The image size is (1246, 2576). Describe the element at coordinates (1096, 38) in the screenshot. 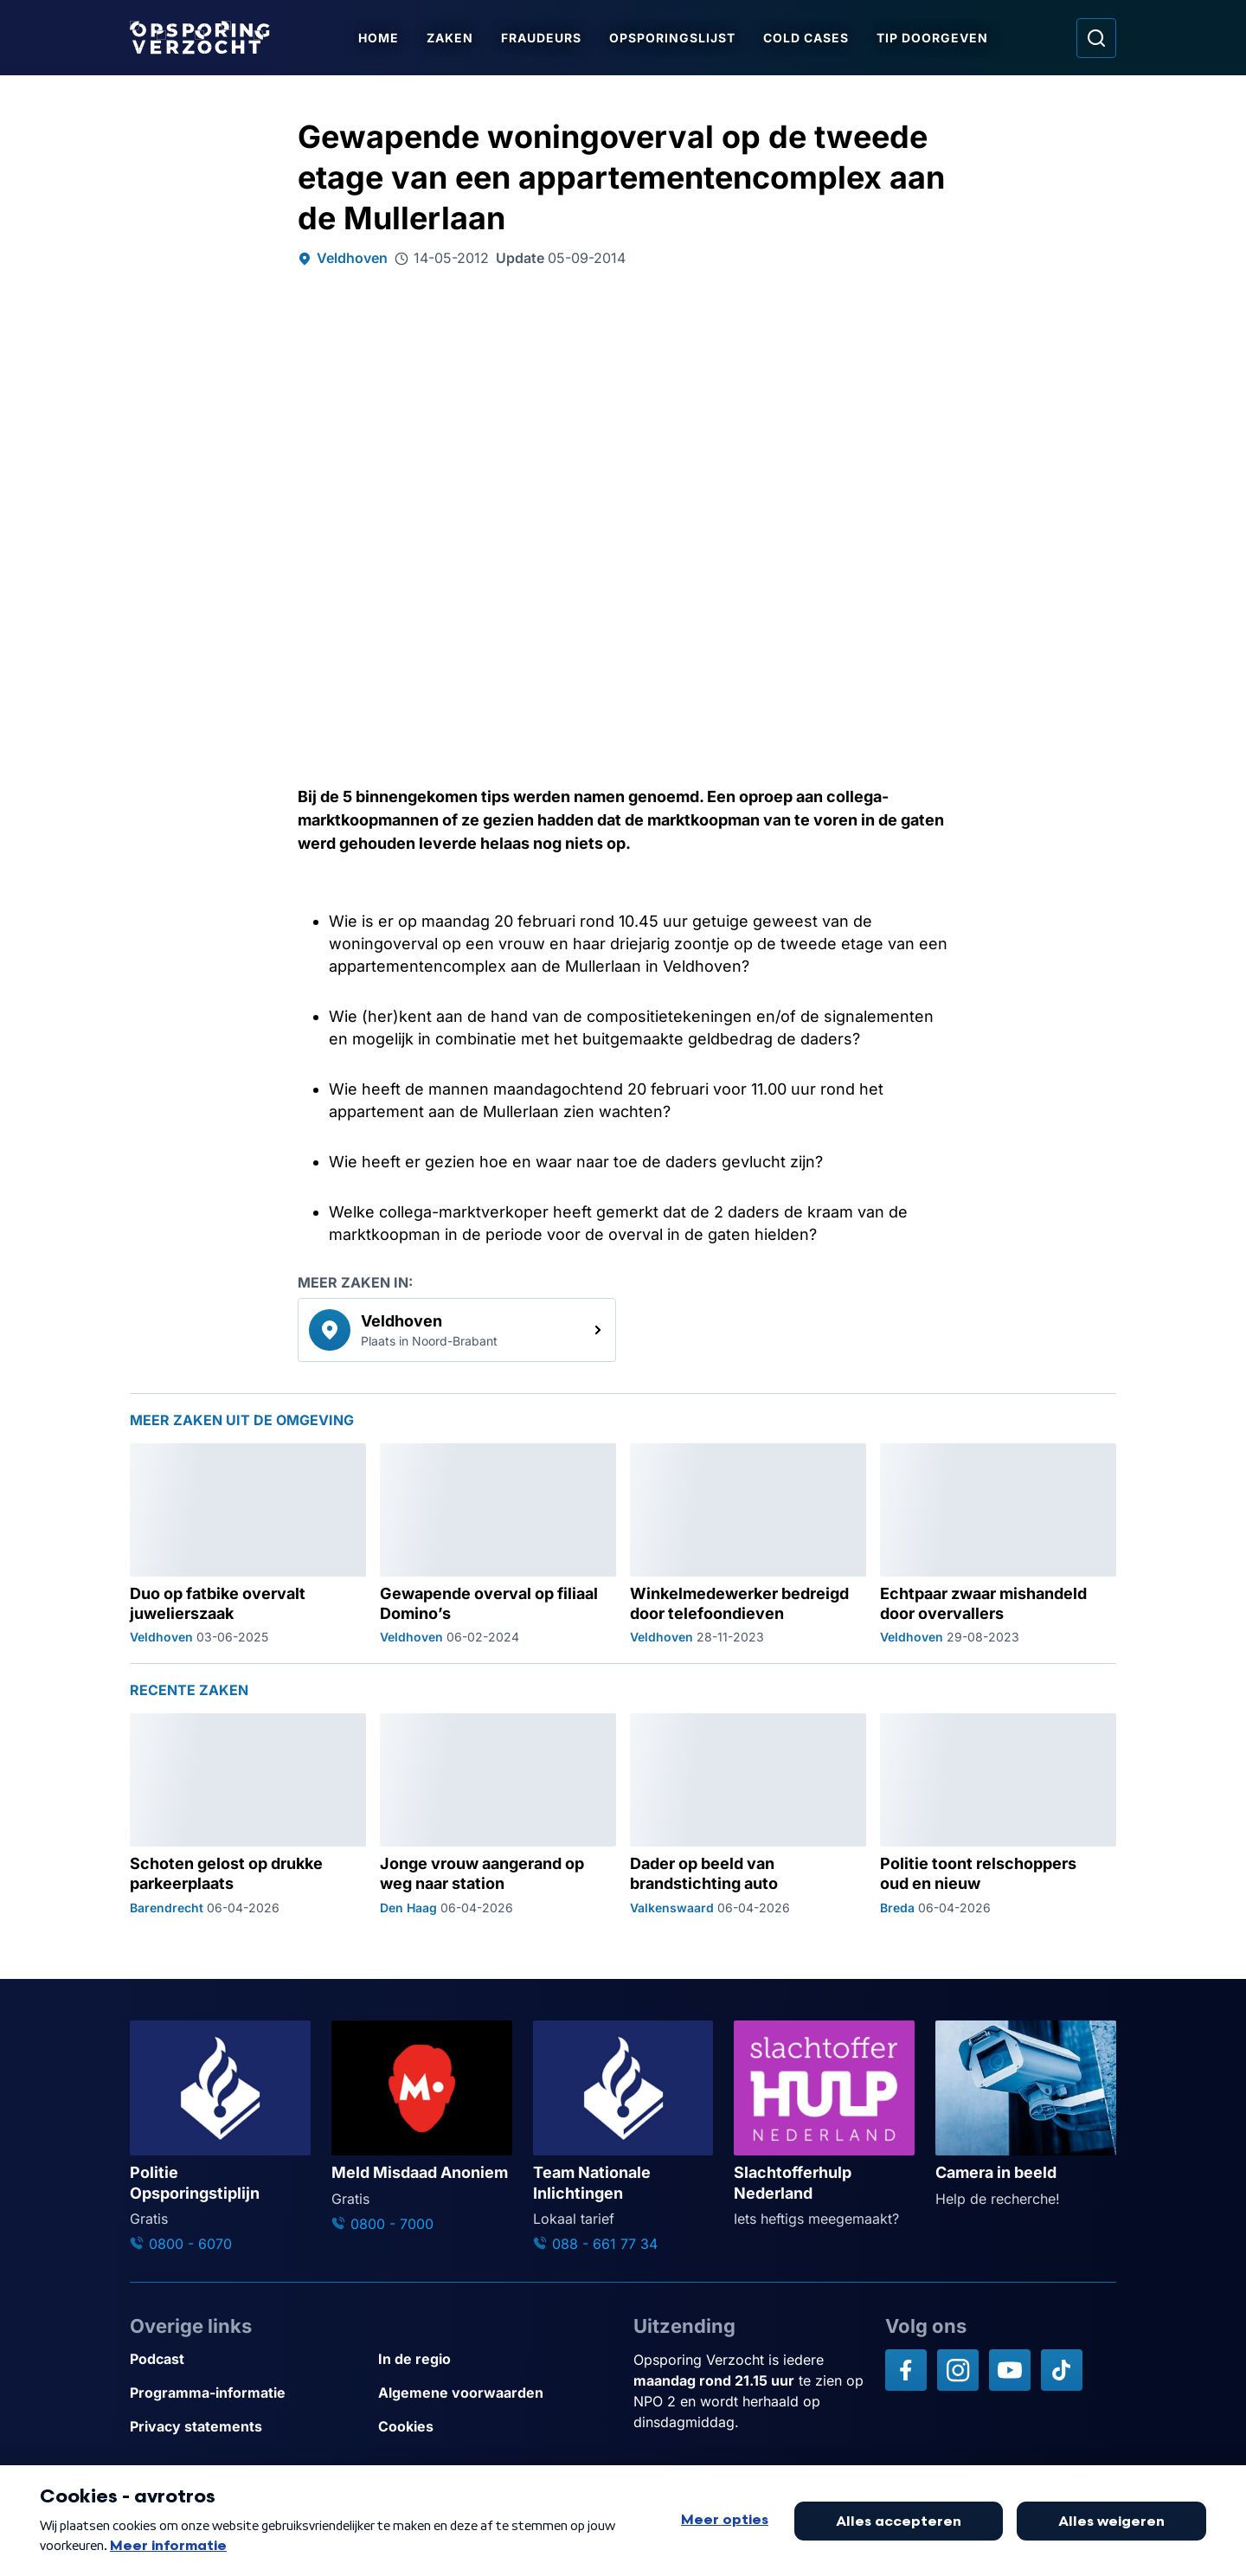

I see `[Ga naar: Zoeken]` at that location.